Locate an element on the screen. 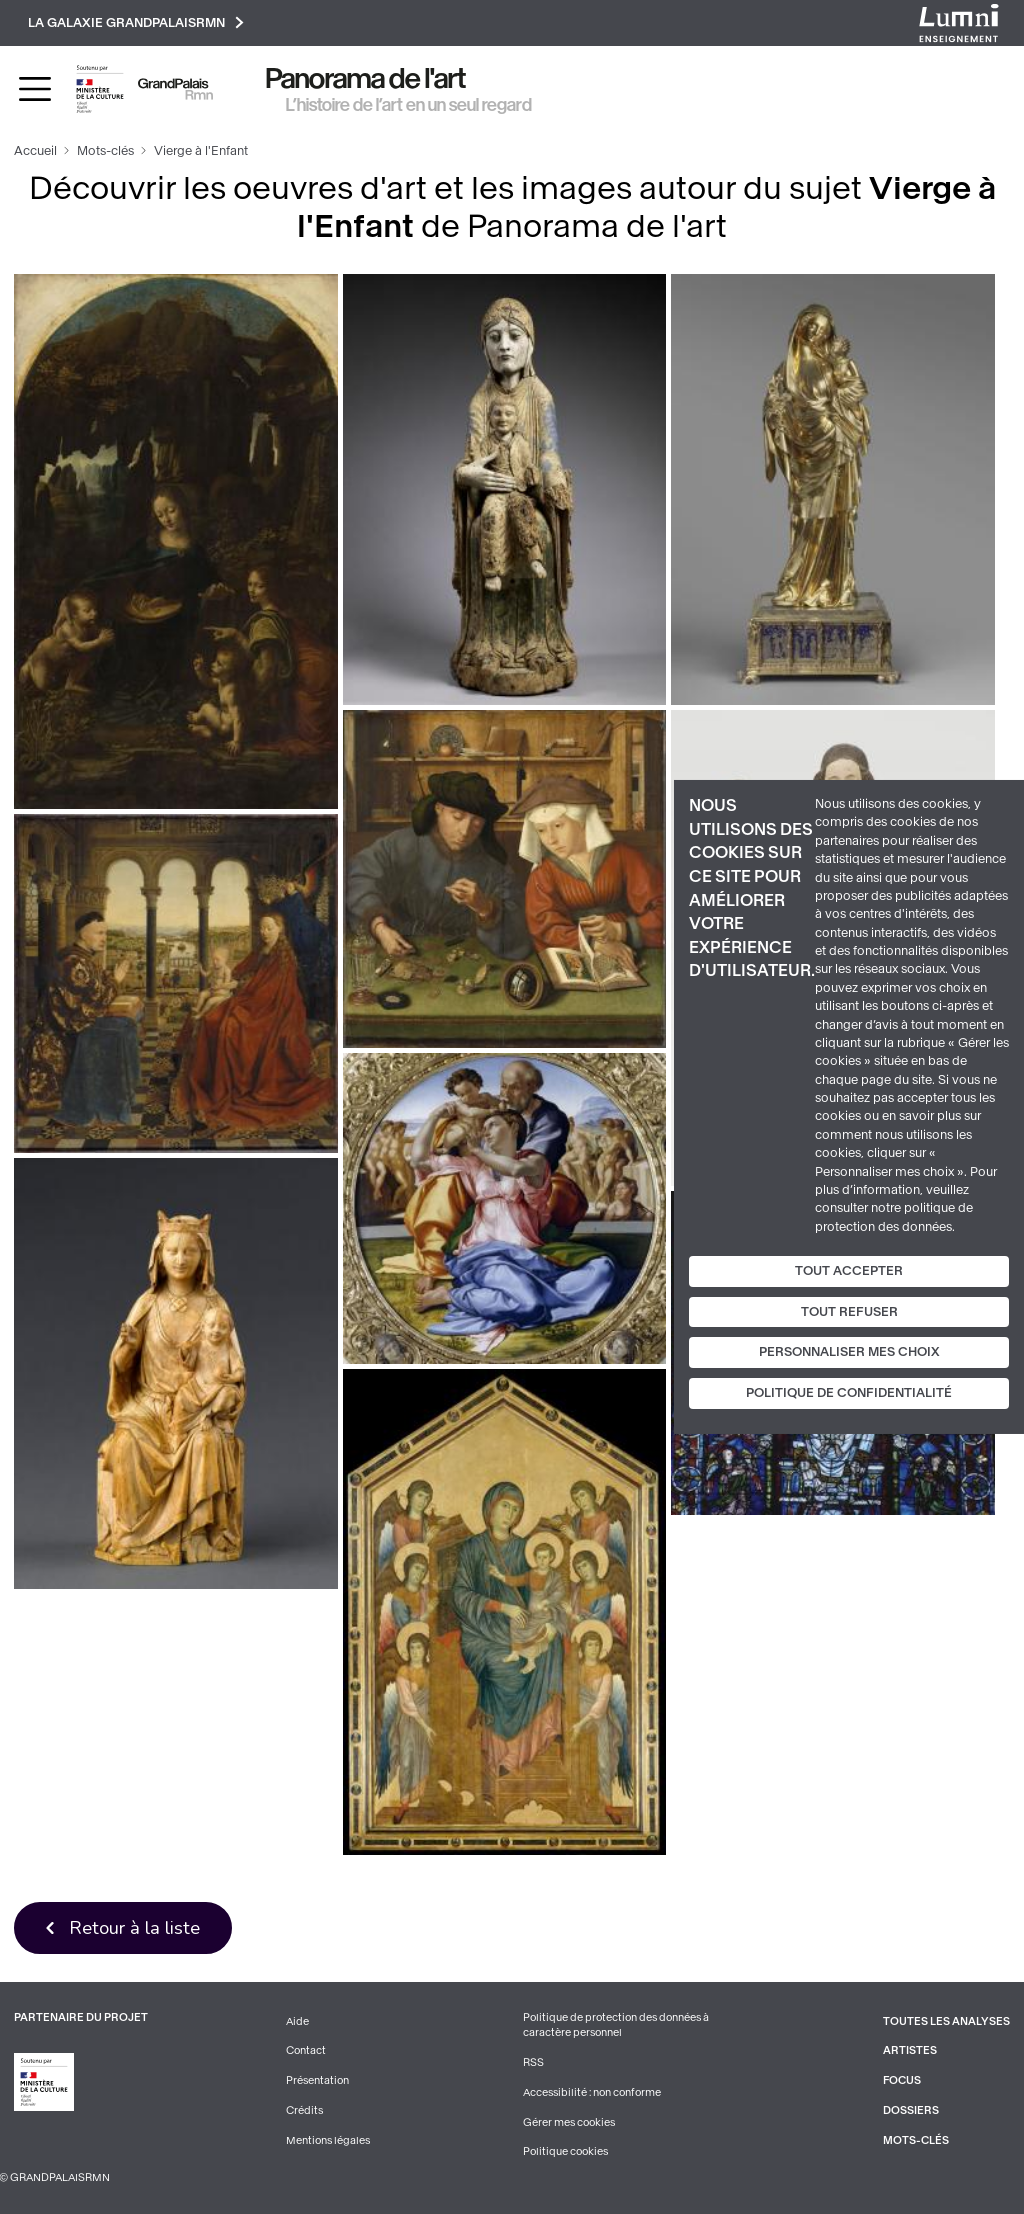 This screenshot has height=2214, width=1024. Politique de protection des données à caractère personnel is located at coordinates (616, 2025).